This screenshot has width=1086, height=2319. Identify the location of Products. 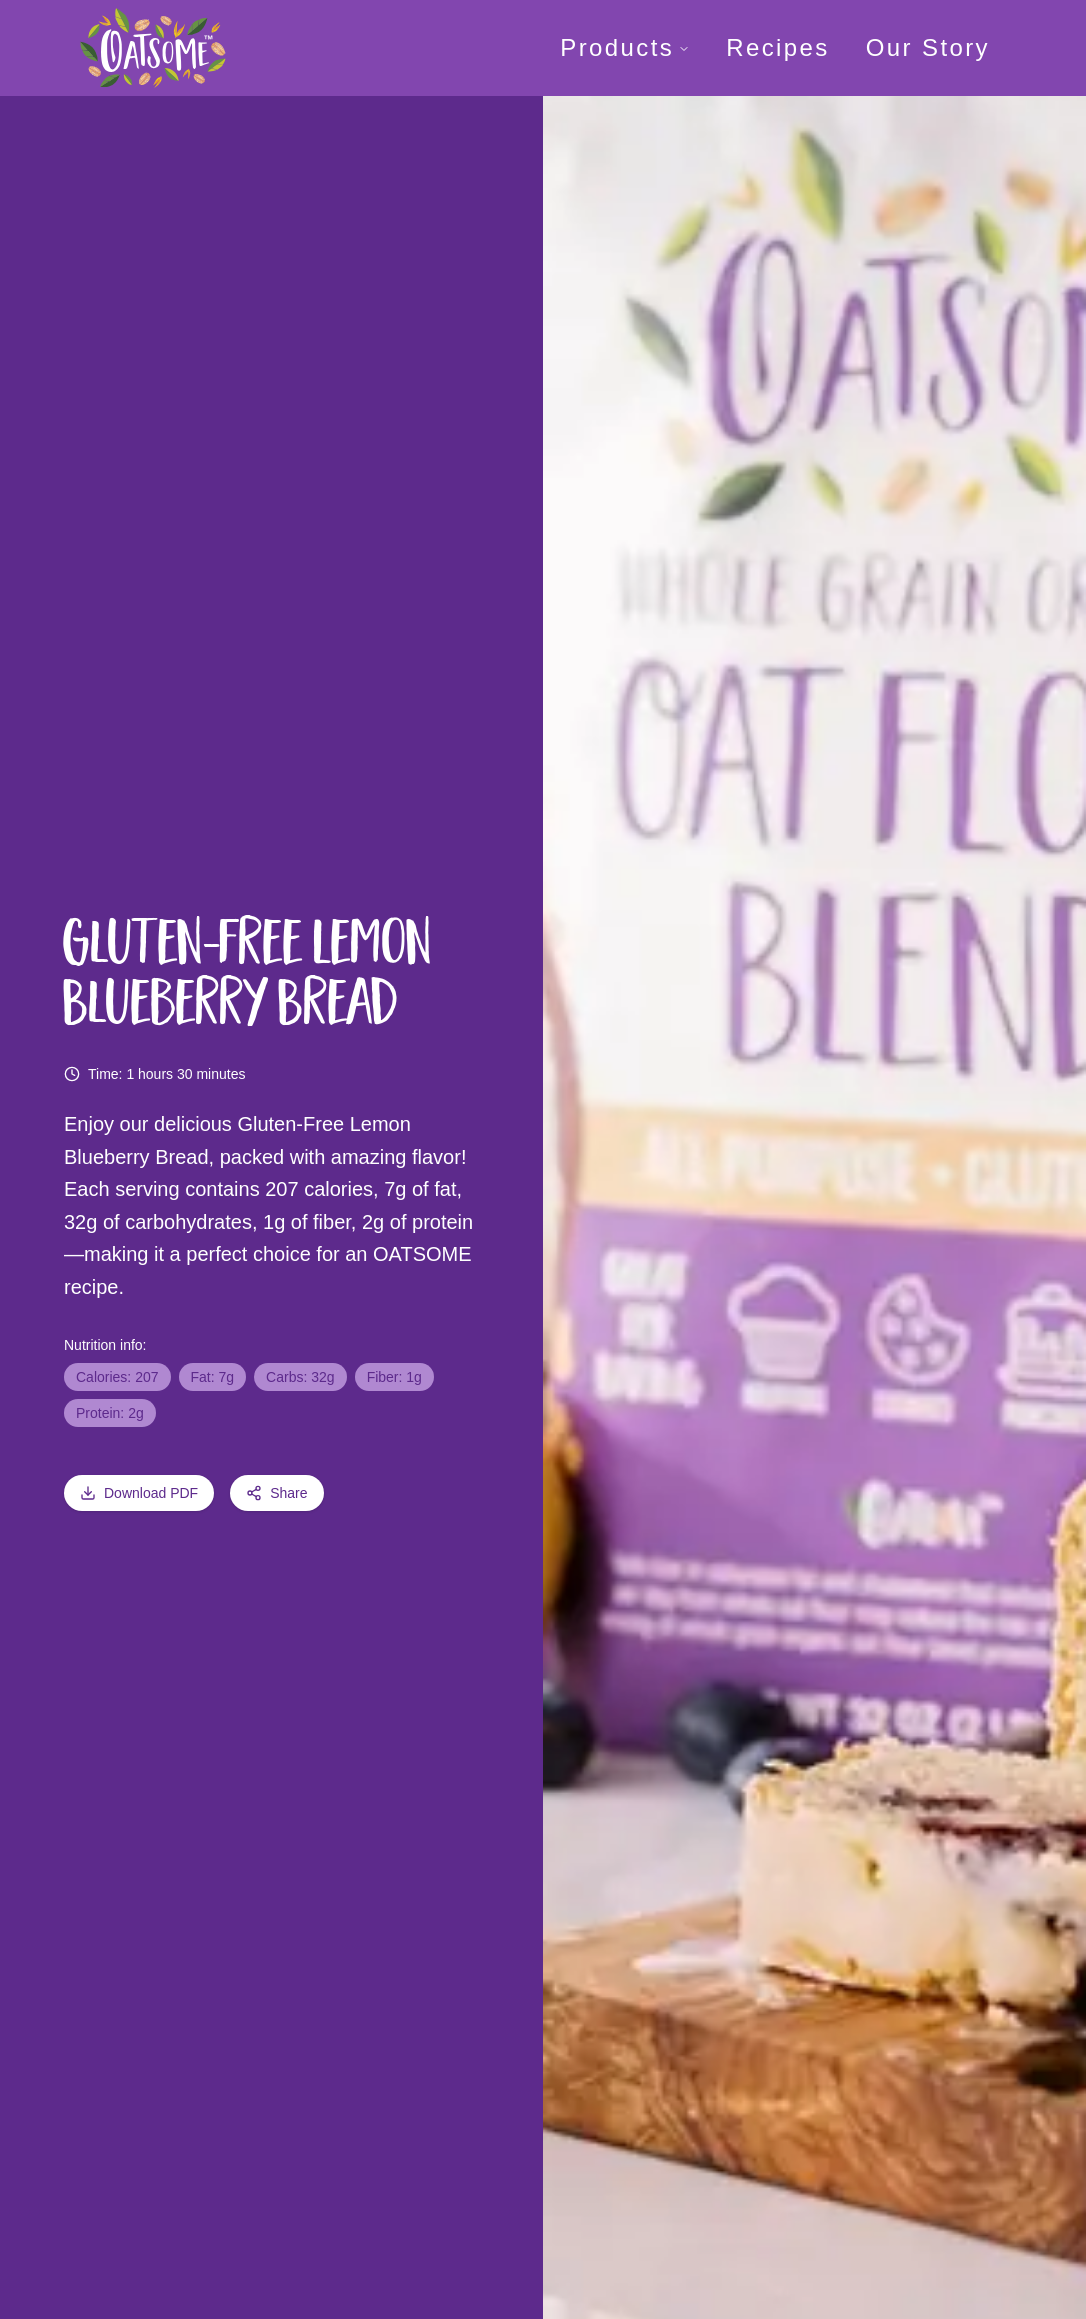
(625, 47).